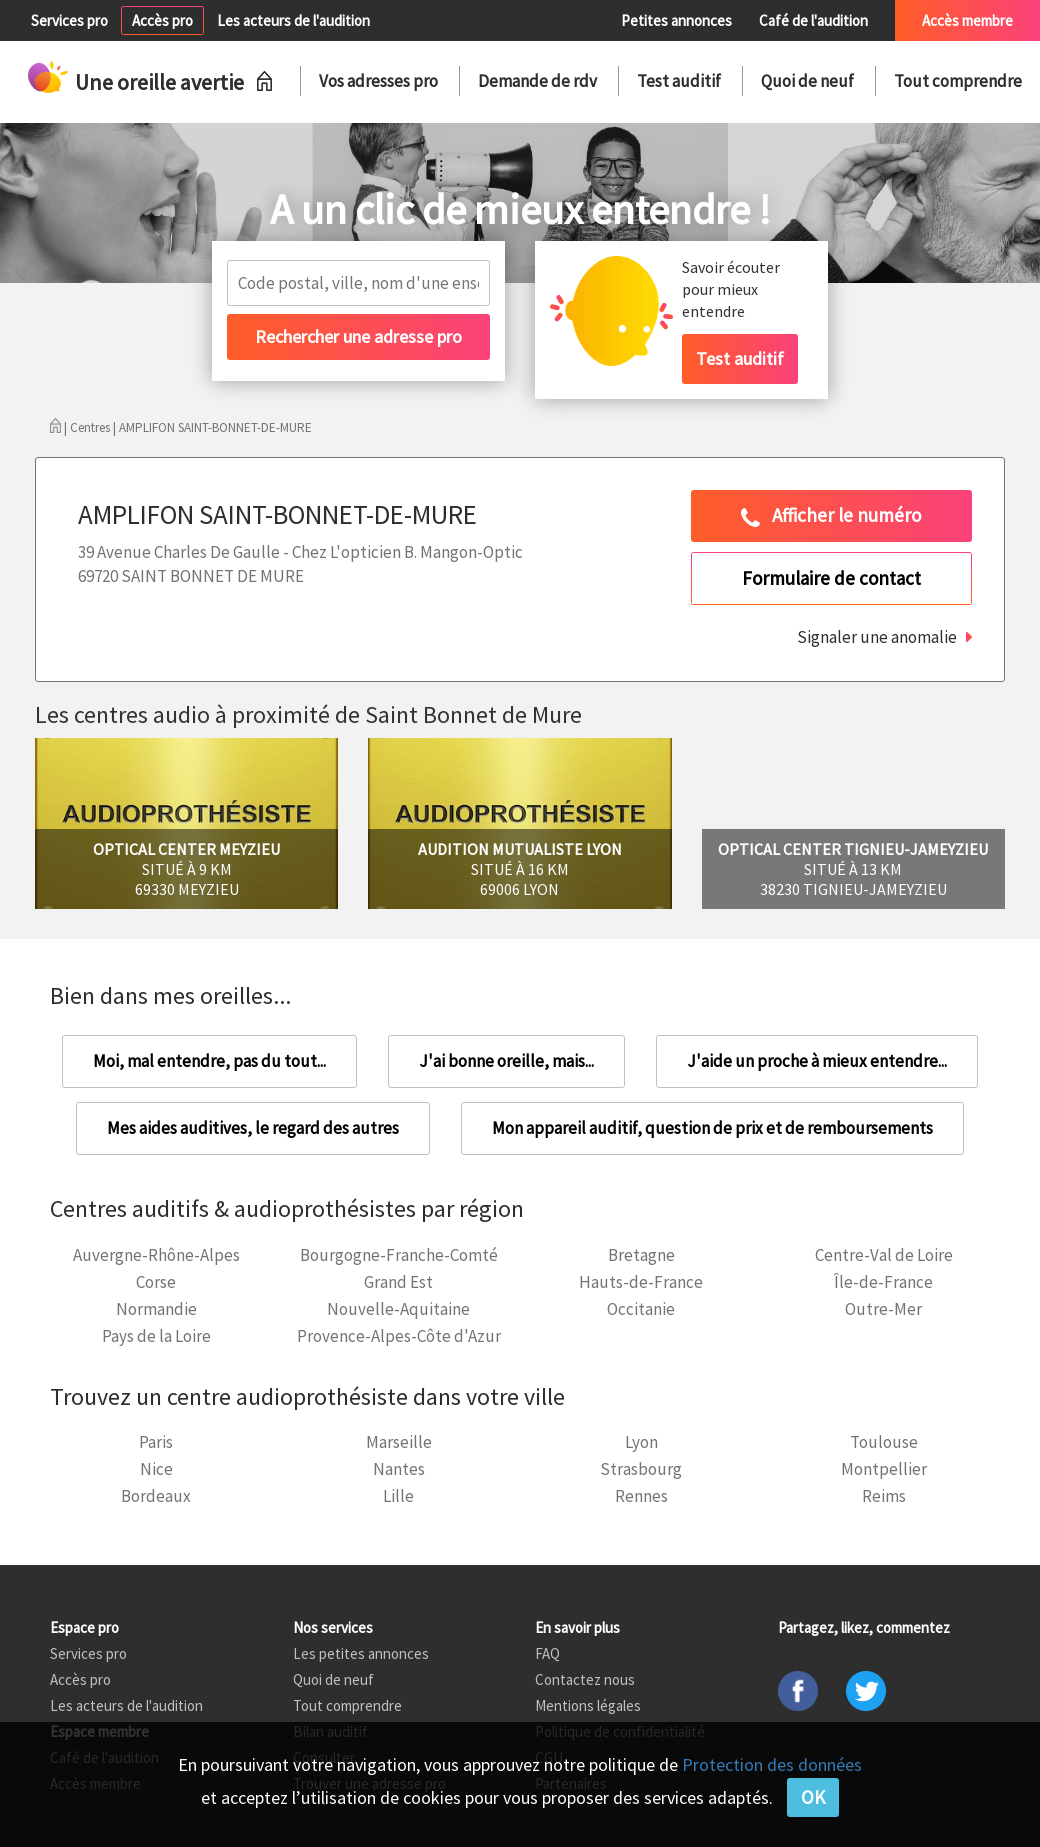 This screenshot has width=1040, height=1847. I want to click on Grand Est, so click(398, 1282).